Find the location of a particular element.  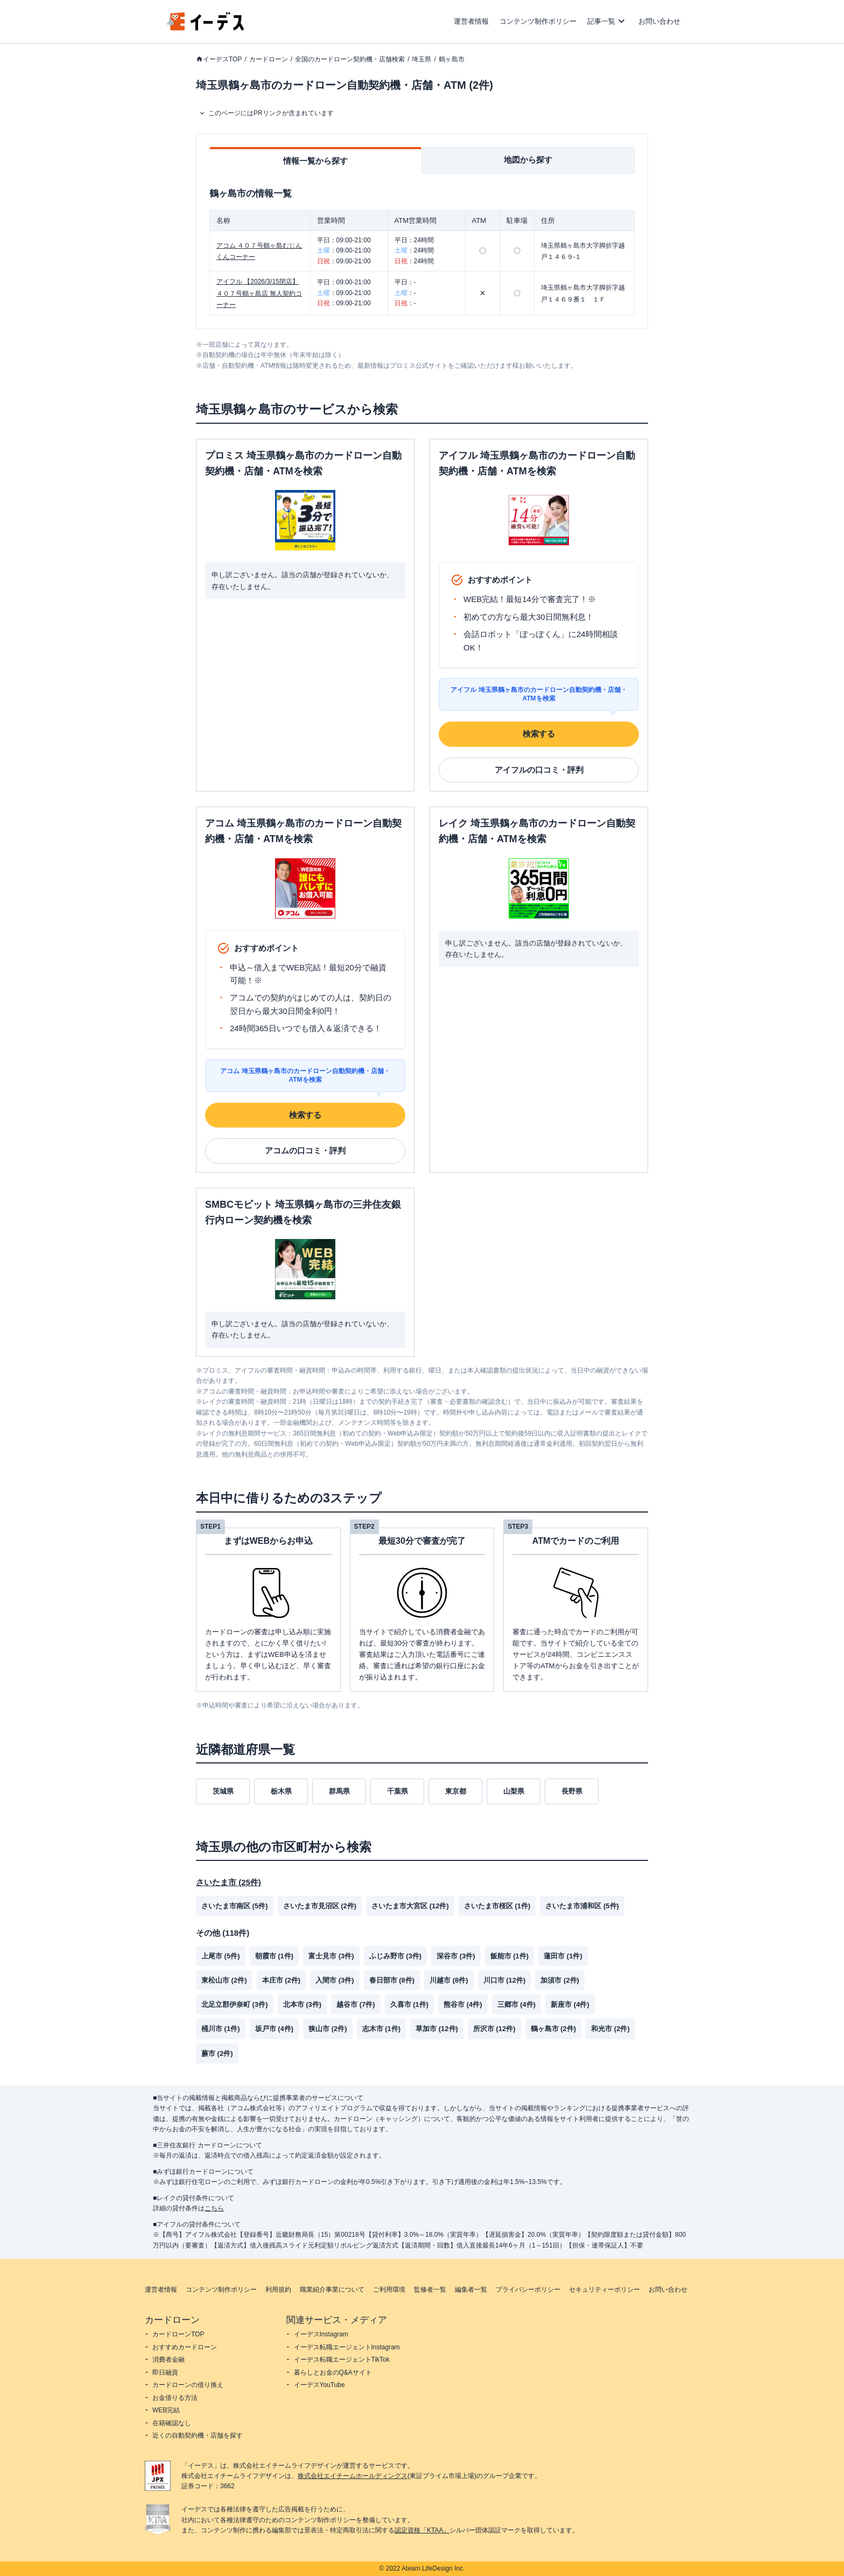

坂戸市 (4件) is located at coordinates (274, 2029).